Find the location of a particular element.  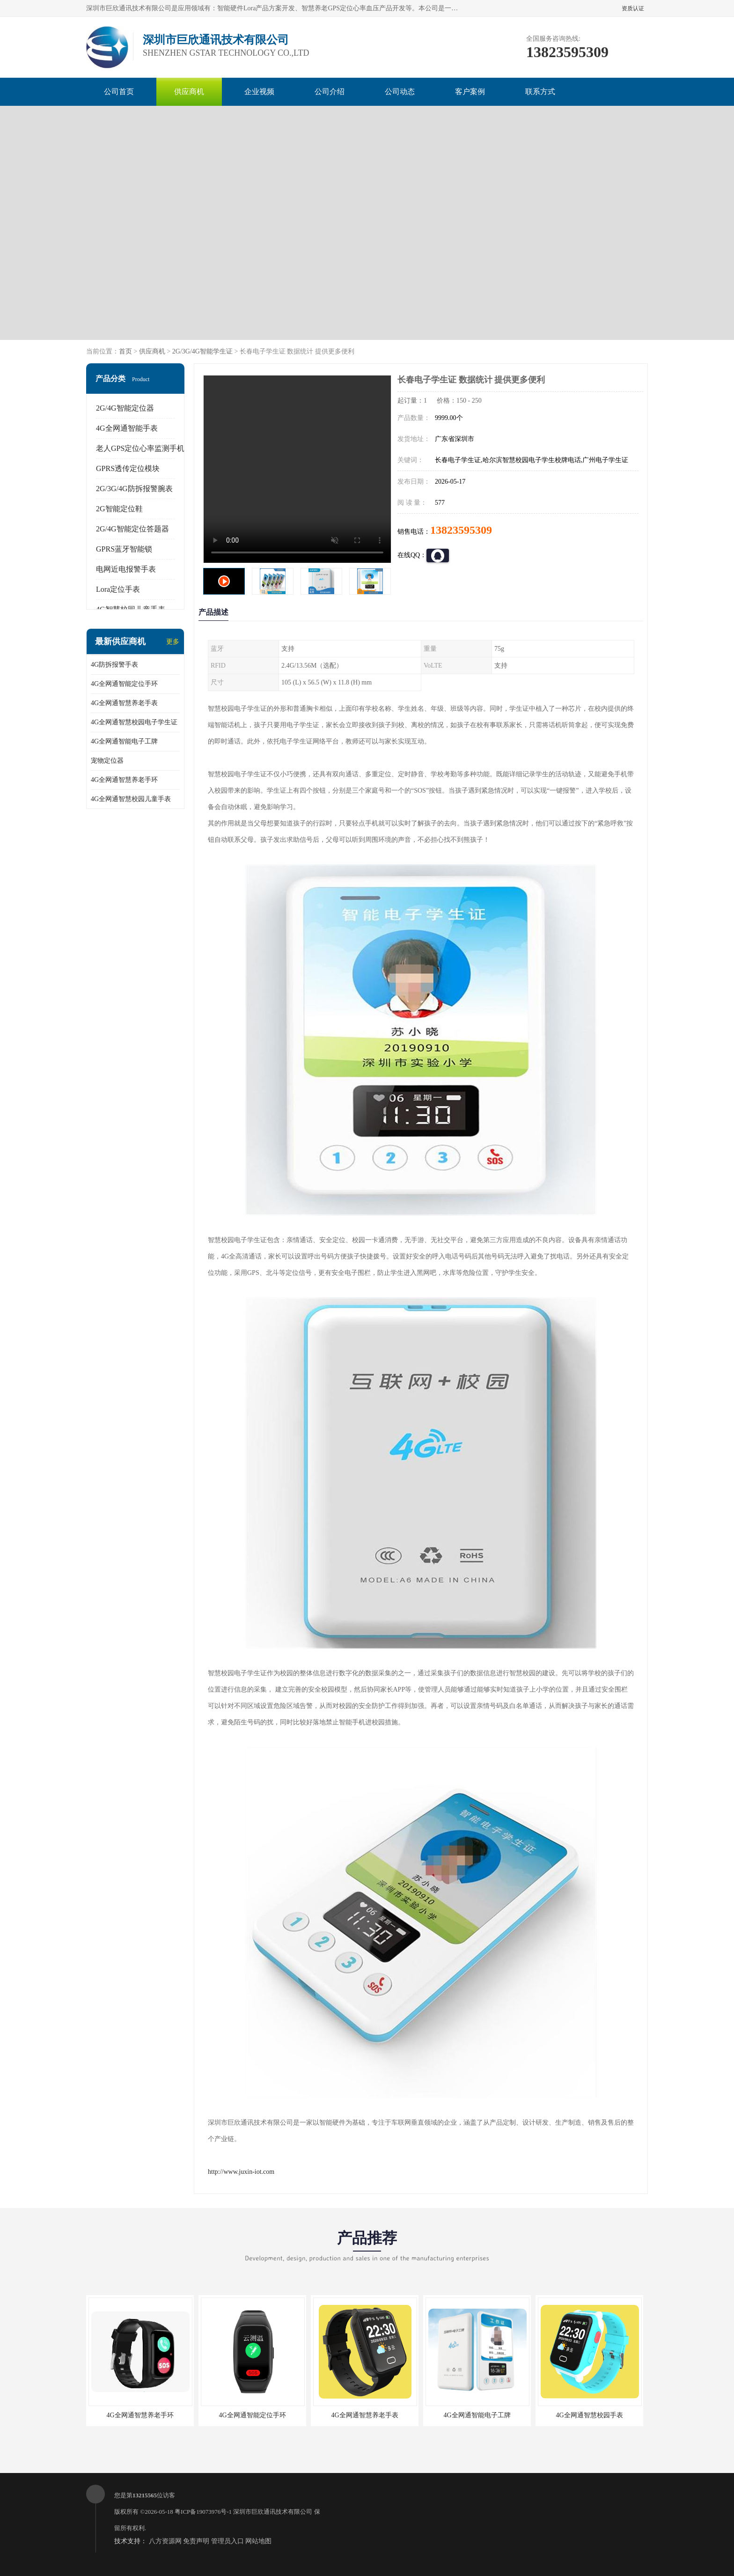

13823595309 is located at coordinates (461, 530).